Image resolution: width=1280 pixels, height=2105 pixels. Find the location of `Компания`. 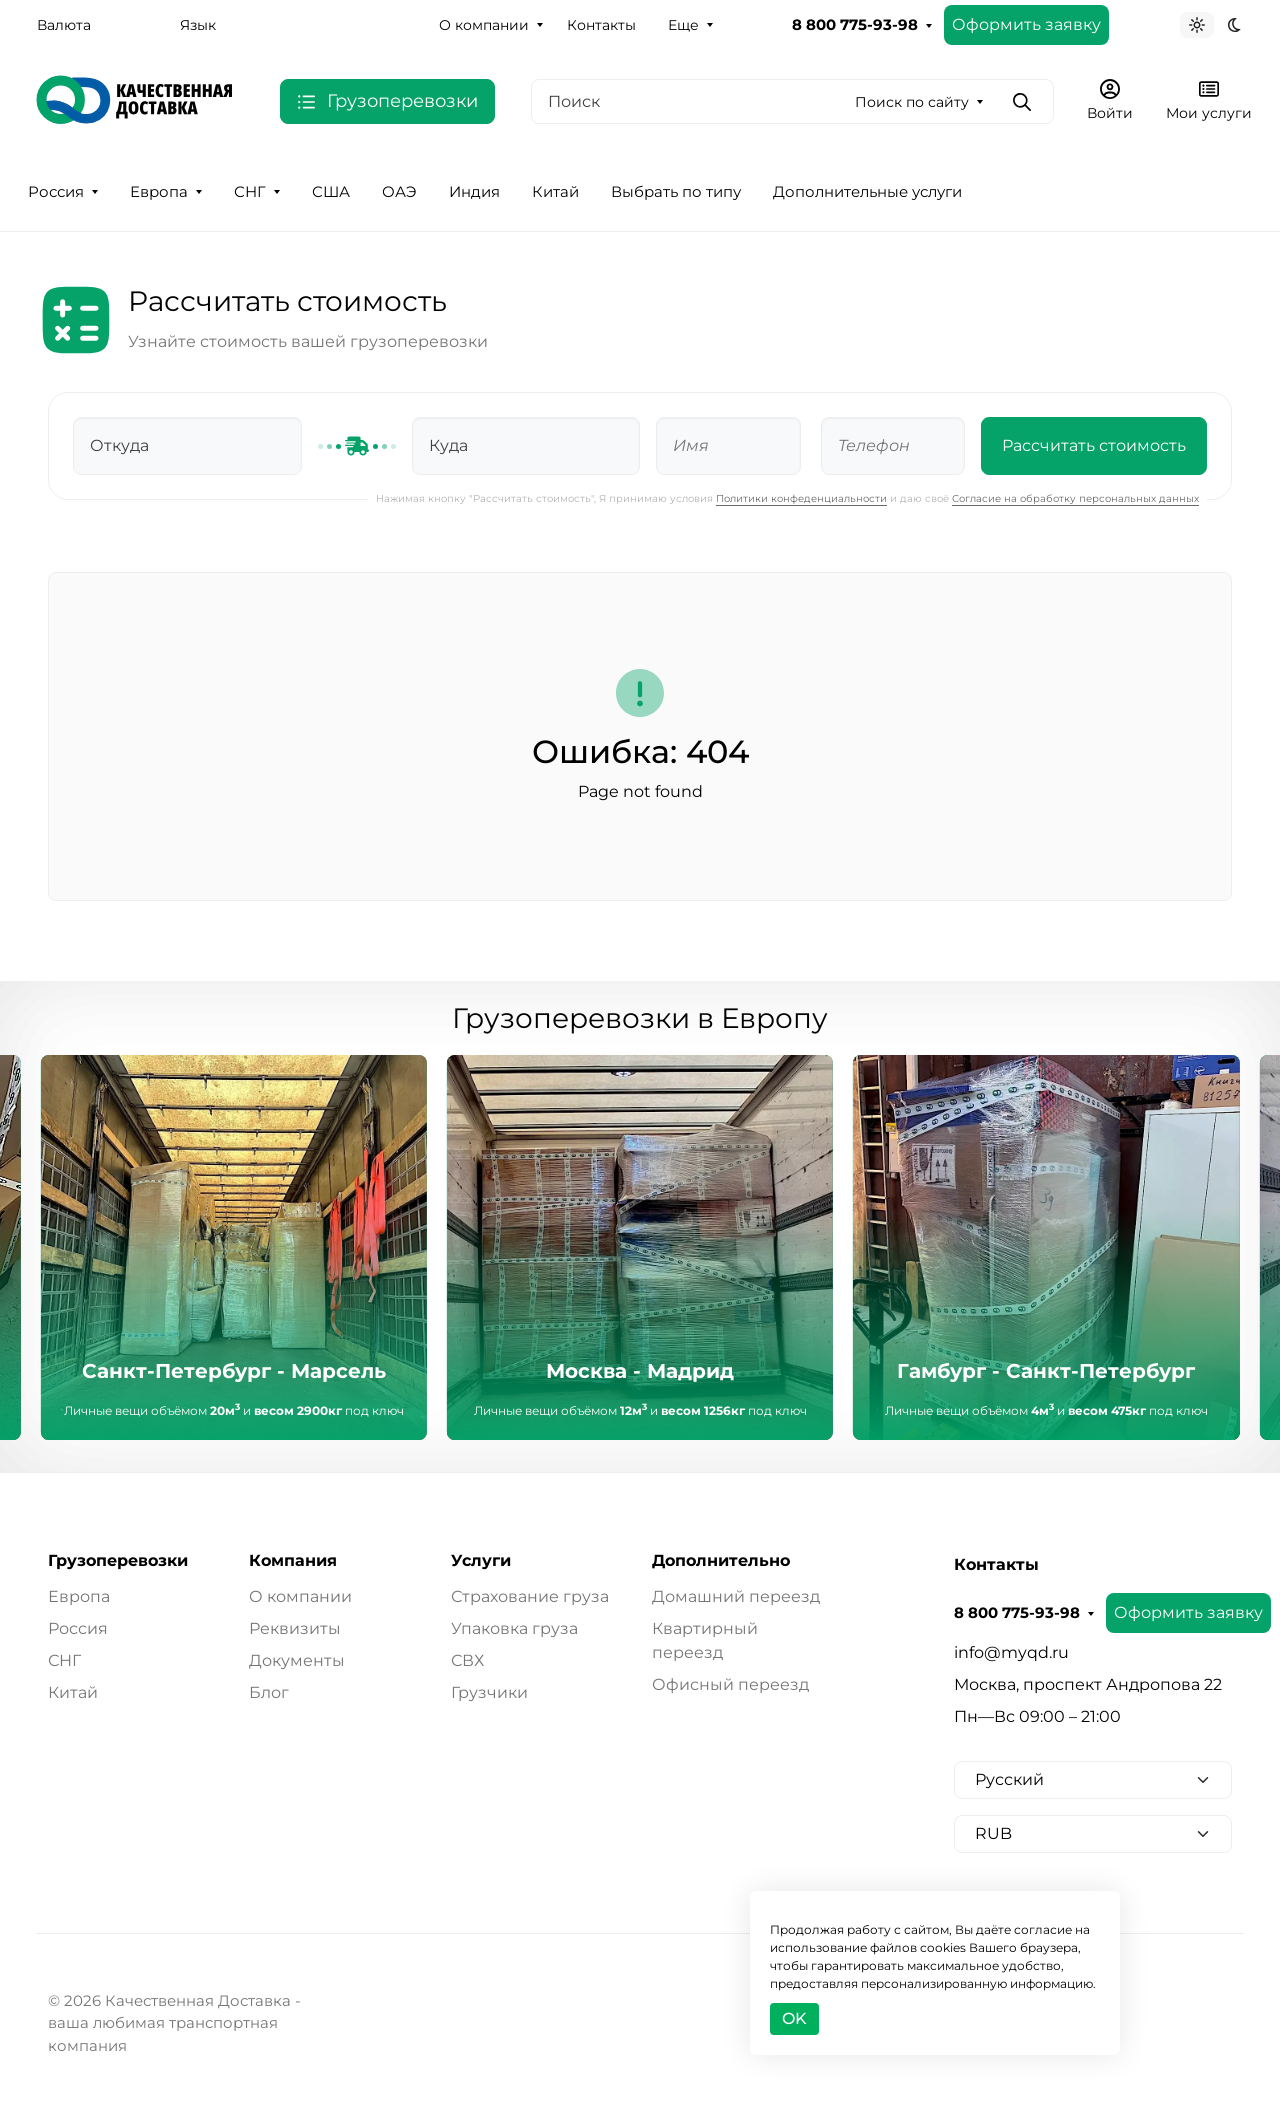

Компания is located at coordinates (293, 1561).